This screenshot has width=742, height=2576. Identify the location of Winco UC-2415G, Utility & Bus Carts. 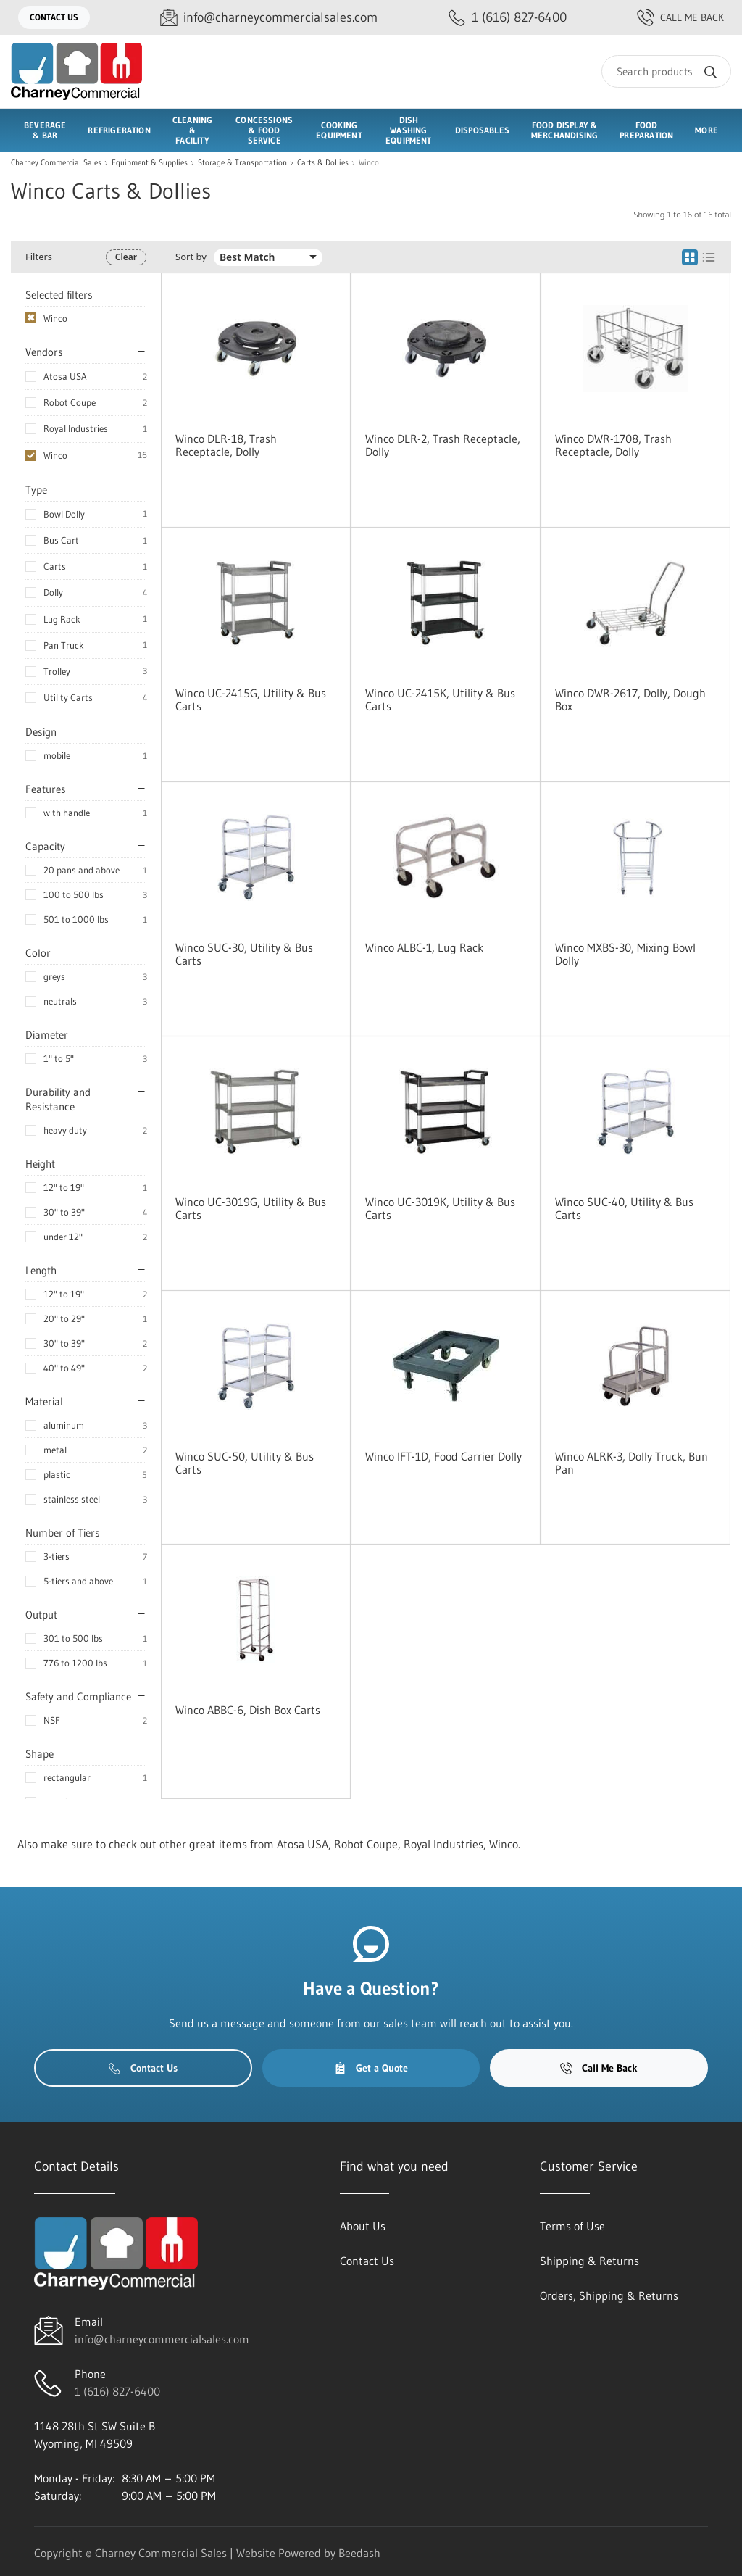
(250, 699).